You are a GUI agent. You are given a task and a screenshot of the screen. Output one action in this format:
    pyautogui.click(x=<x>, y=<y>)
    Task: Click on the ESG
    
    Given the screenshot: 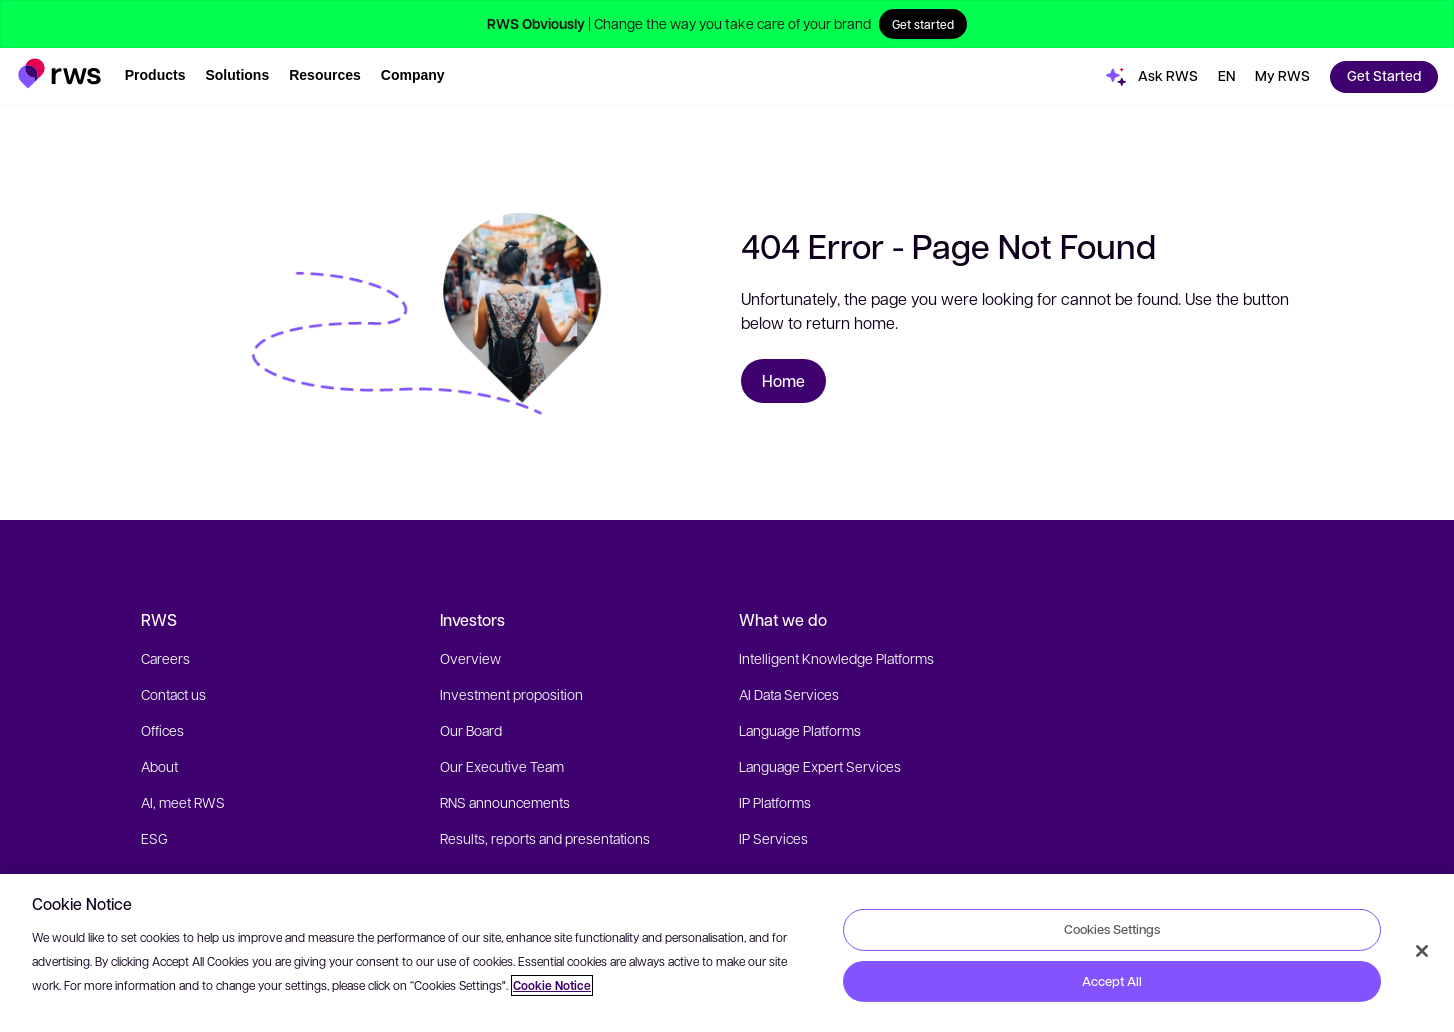 What is the action you would take?
    pyautogui.click(x=154, y=838)
    